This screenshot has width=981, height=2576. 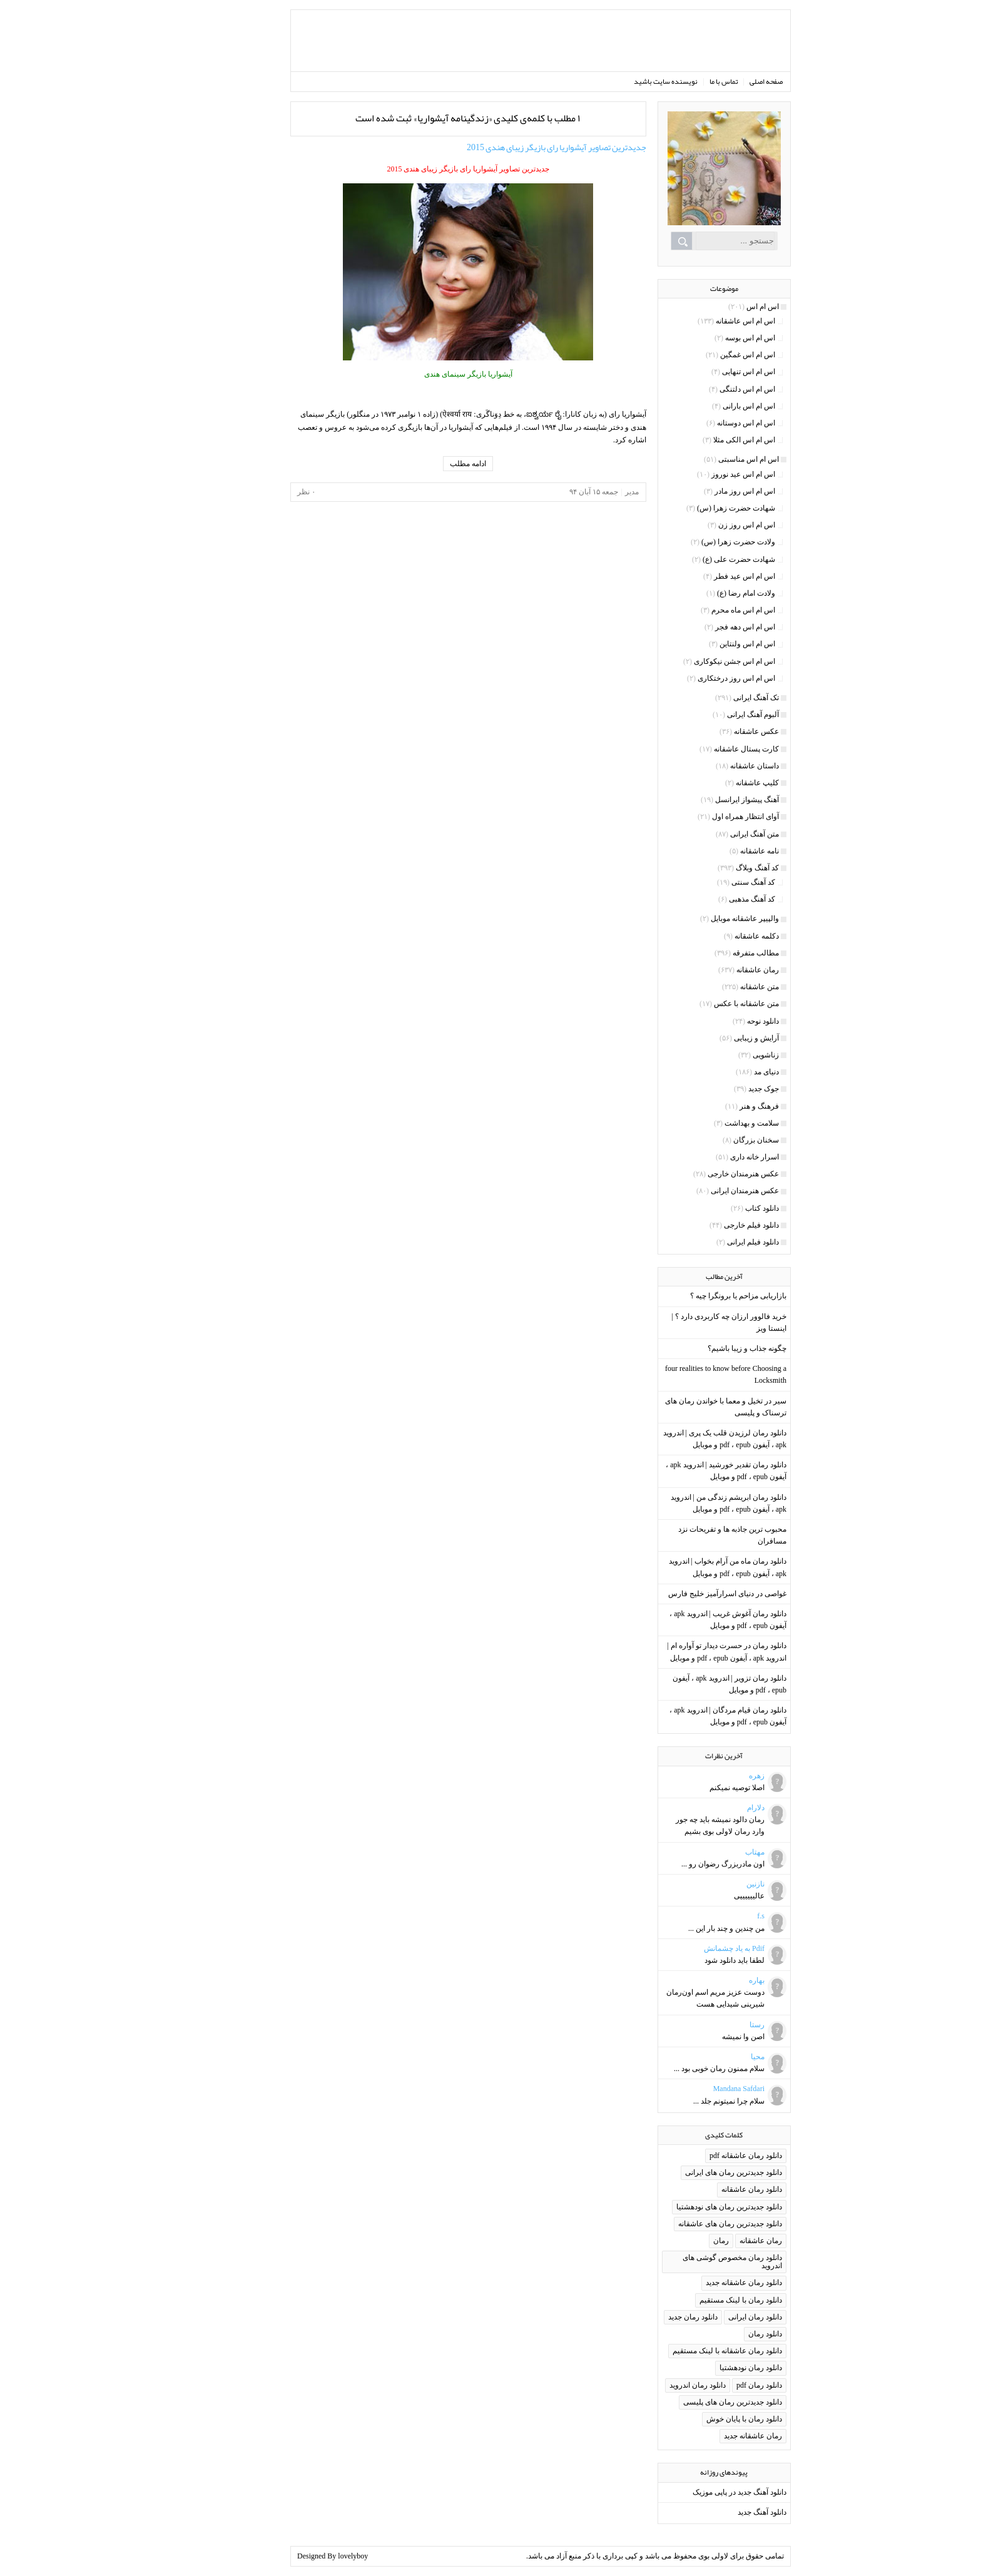 I want to click on دانلود فیلم ایرانی, so click(x=703, y=1242).